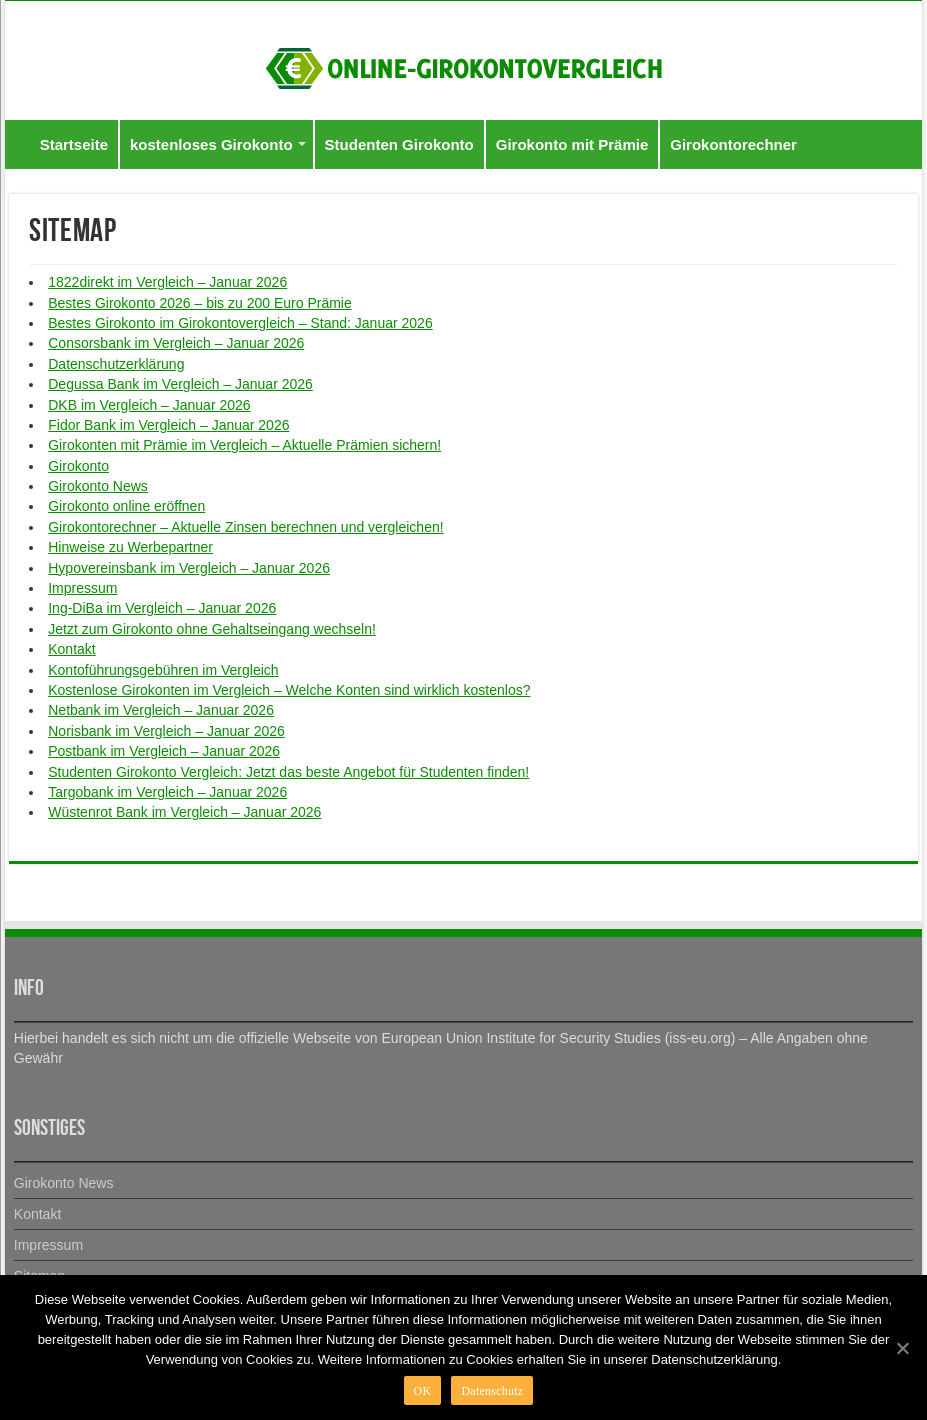  I want to click on Startseite, so click(74, 144).